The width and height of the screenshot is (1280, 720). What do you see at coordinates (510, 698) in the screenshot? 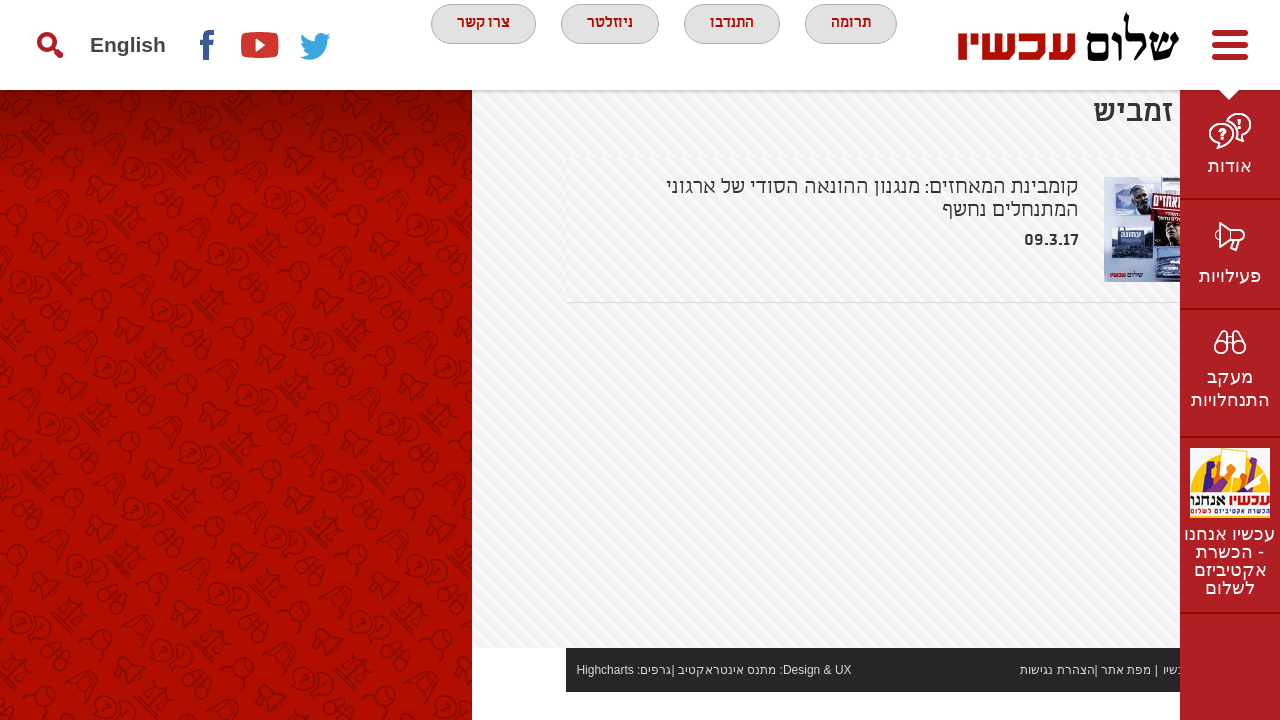
I see `Highcharts` at bounding box center [510, 698].